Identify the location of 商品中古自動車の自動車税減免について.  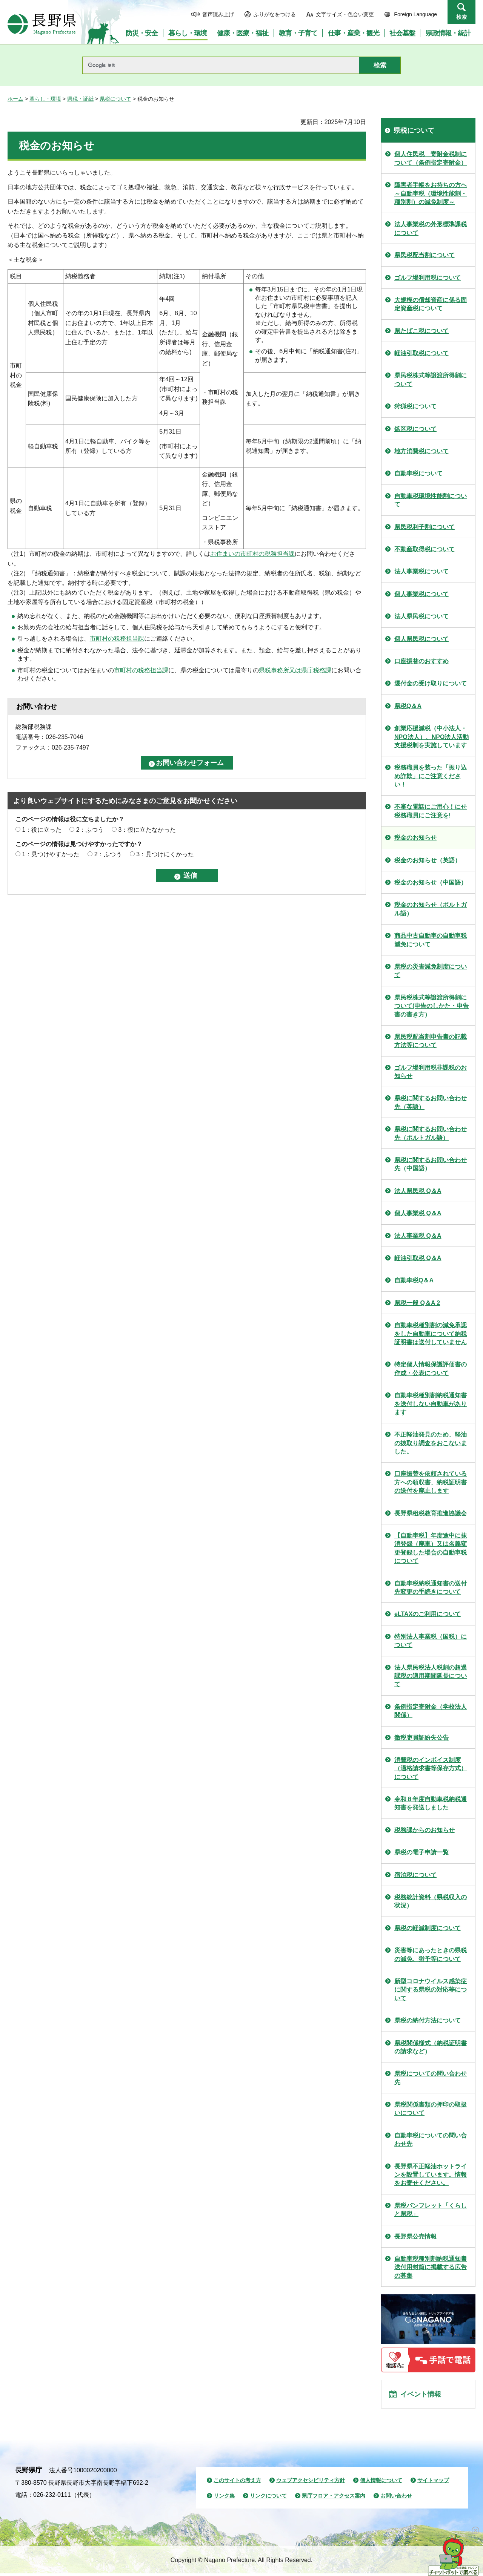
(430, 939).